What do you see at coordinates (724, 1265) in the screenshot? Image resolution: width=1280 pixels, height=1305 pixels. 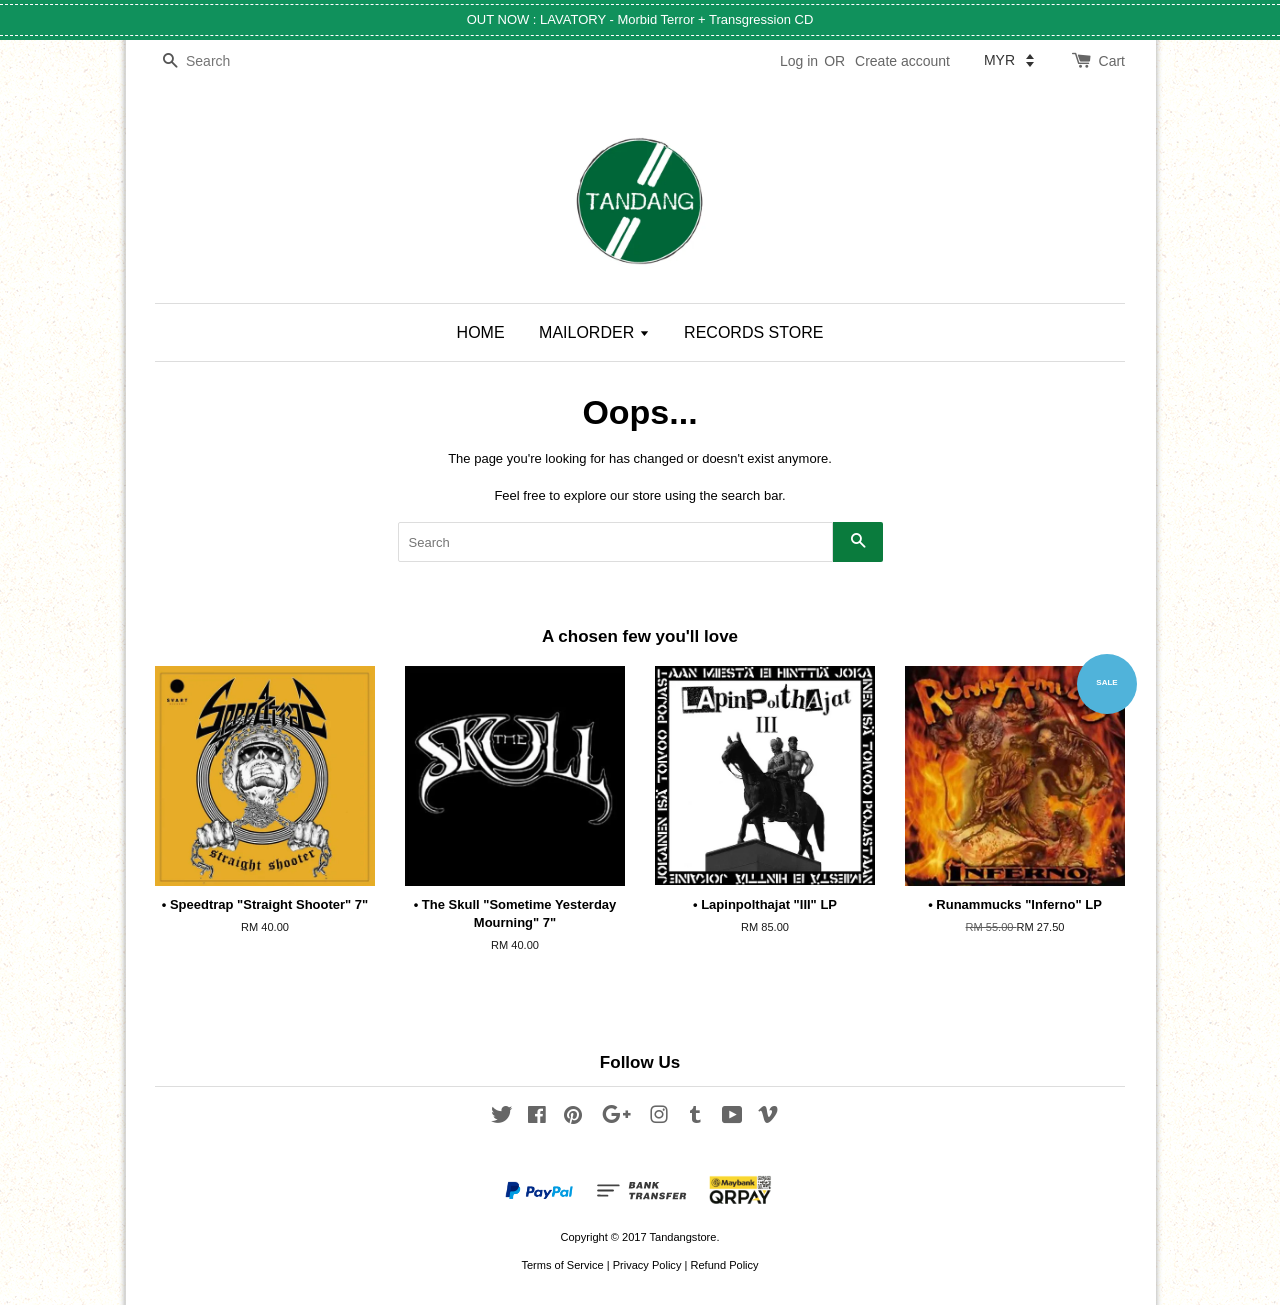 I see `Refund Policy` at bounding box center [724, 1265].